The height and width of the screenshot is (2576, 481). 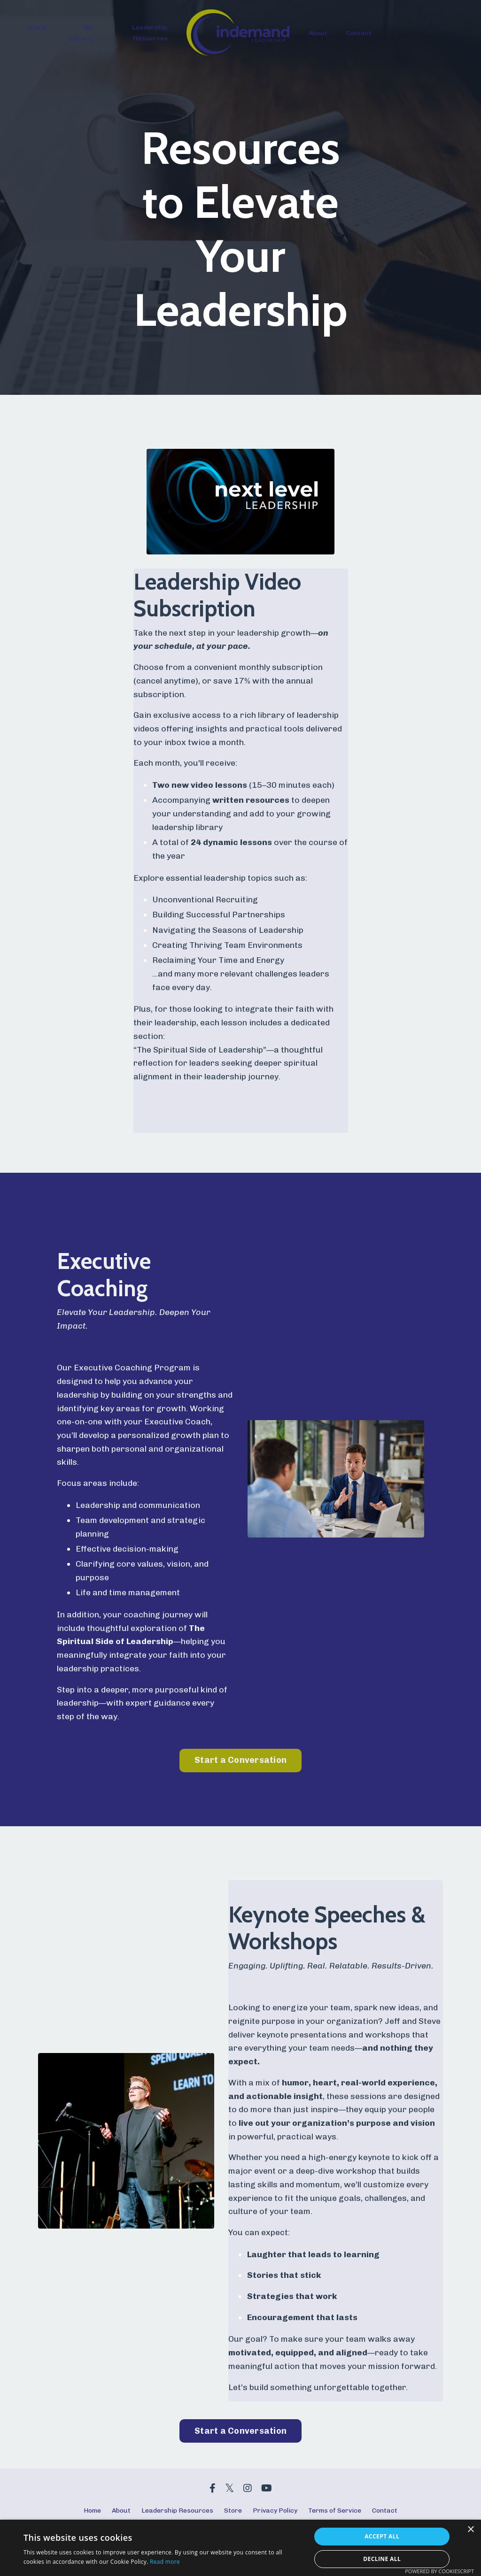 I want to click on My Library, so click(x=80, y=32).